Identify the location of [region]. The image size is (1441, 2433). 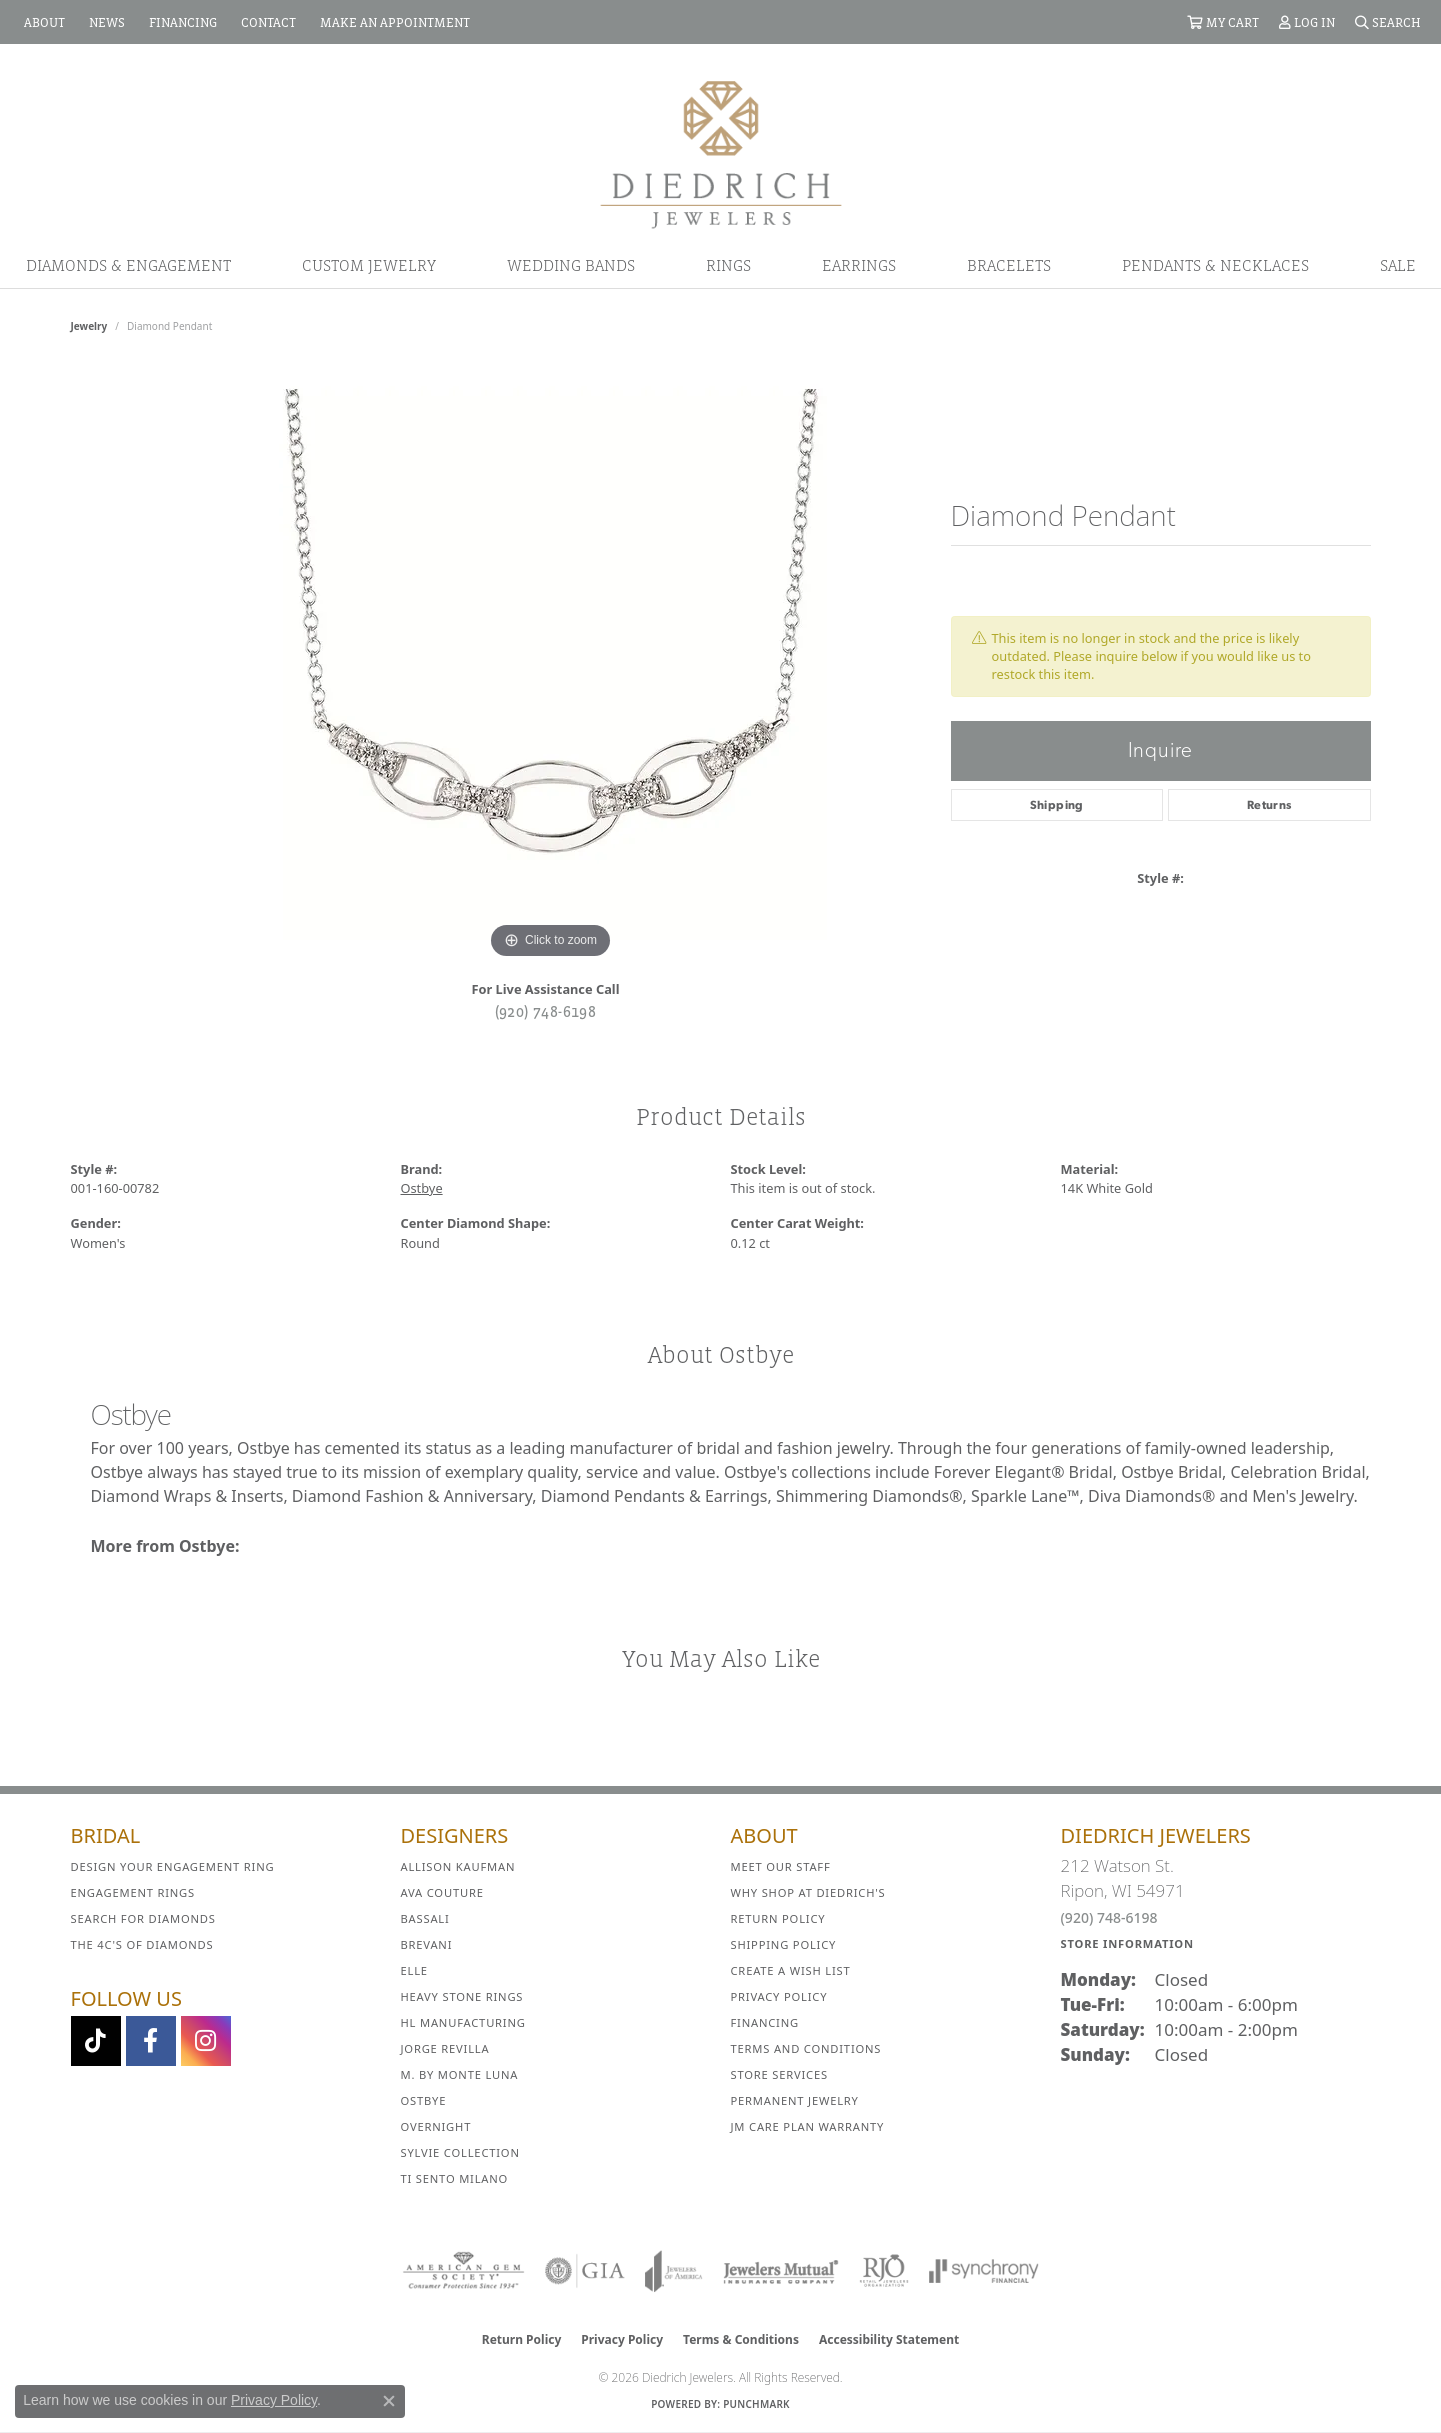
(551, 664).